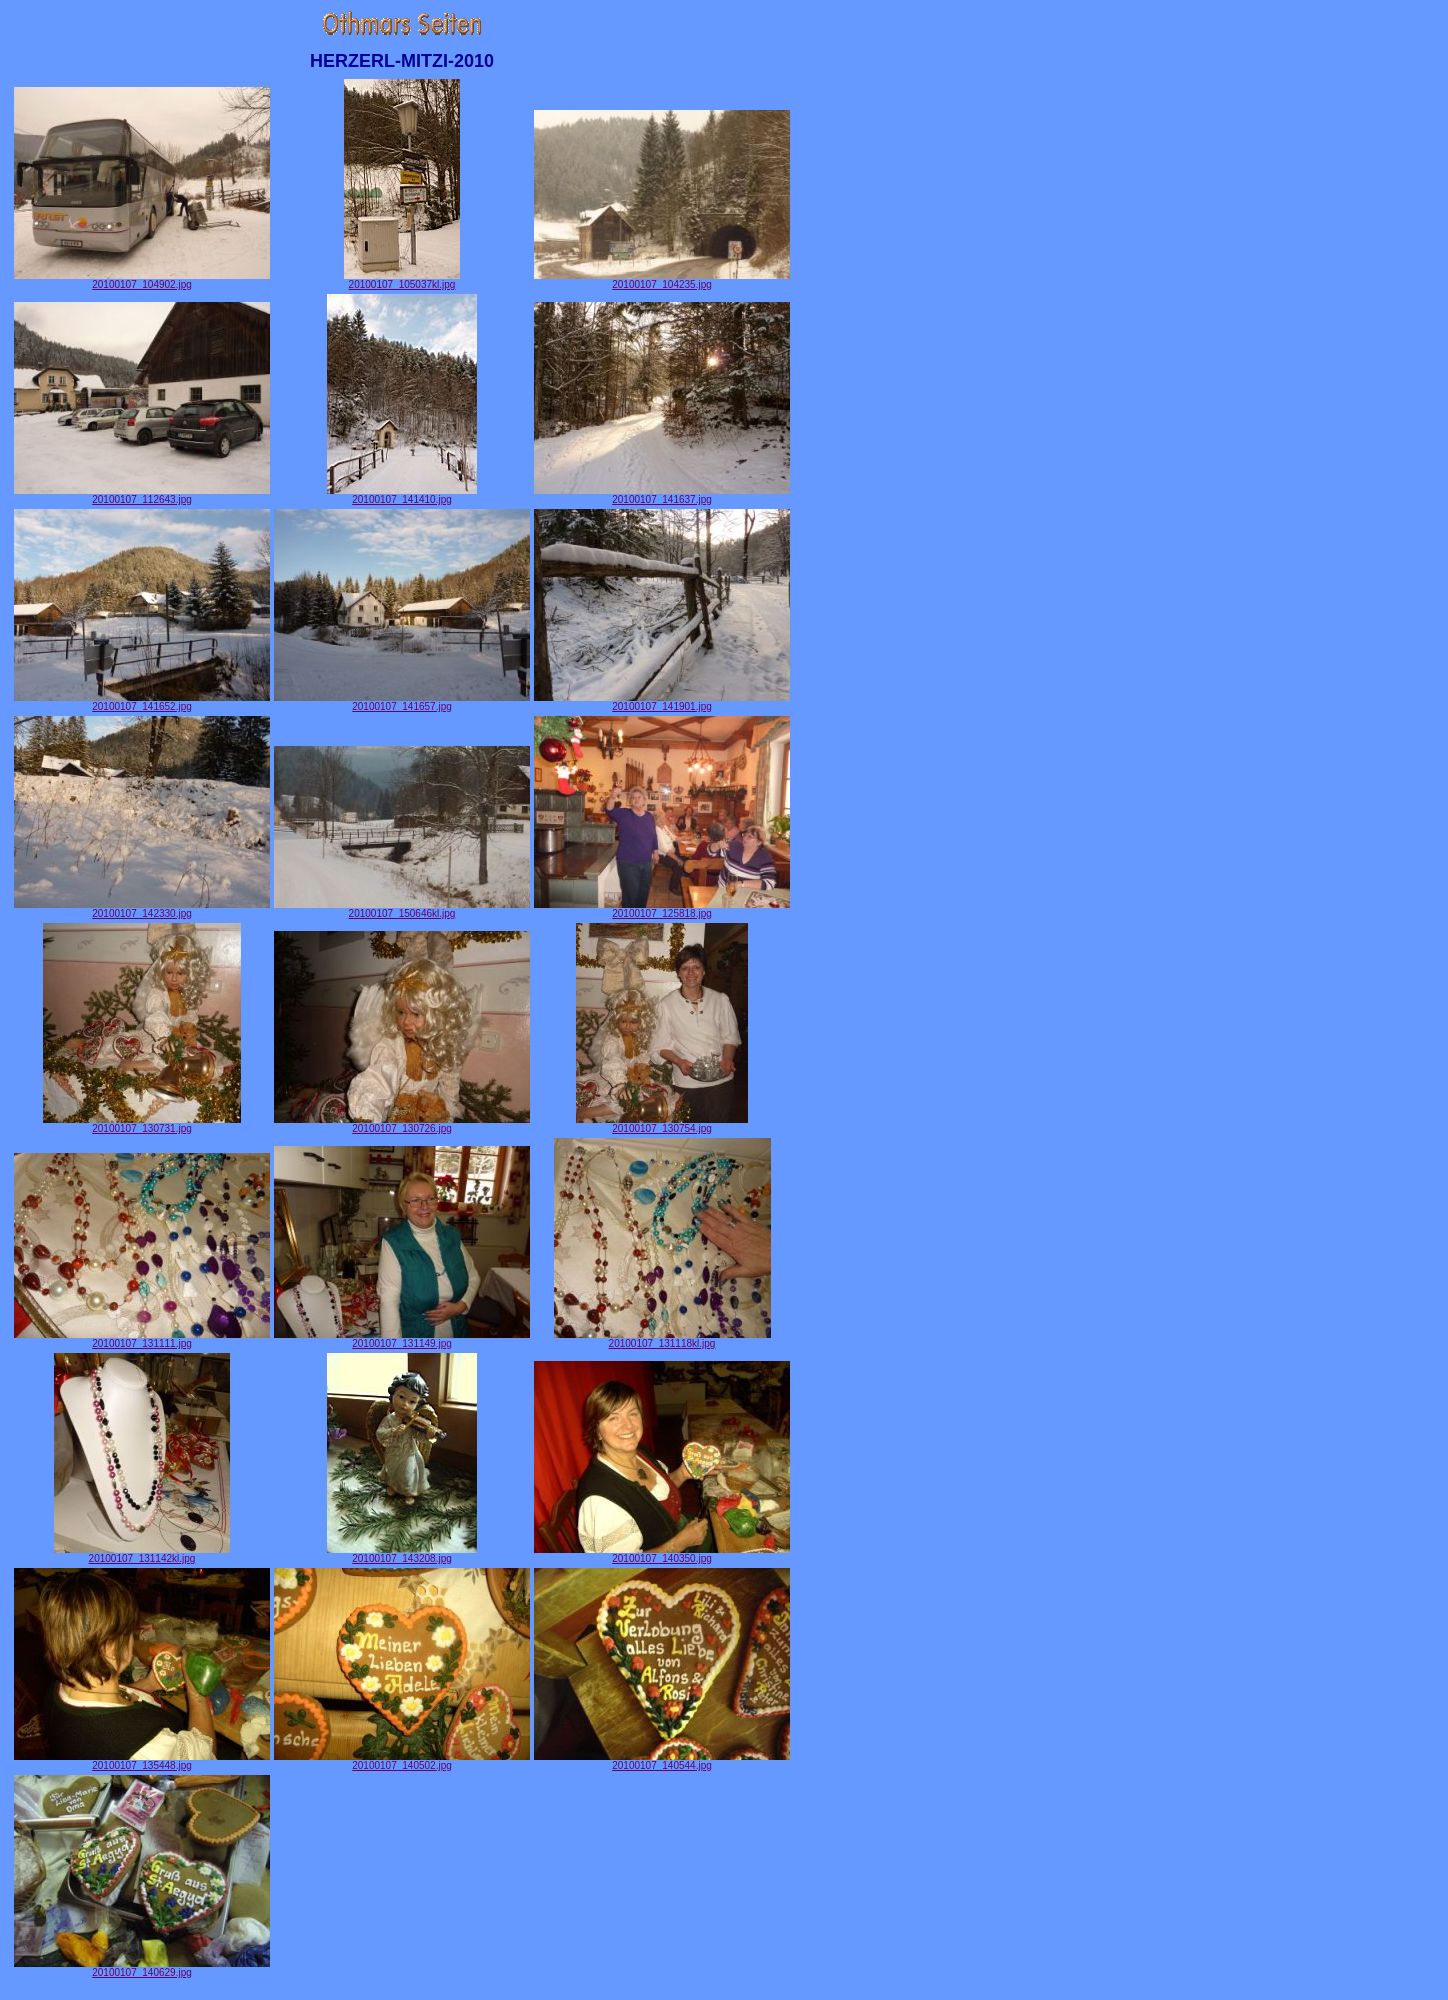 This screenshot has width=1448, height=2000. Describe the element at coordinates (662, 1124) in the screenshot. I see `20100107_130754.jpg` at that location.